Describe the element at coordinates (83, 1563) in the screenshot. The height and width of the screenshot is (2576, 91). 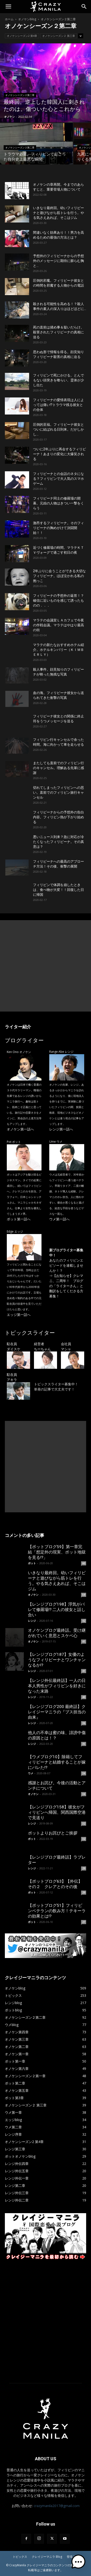
I see `60` at that location.